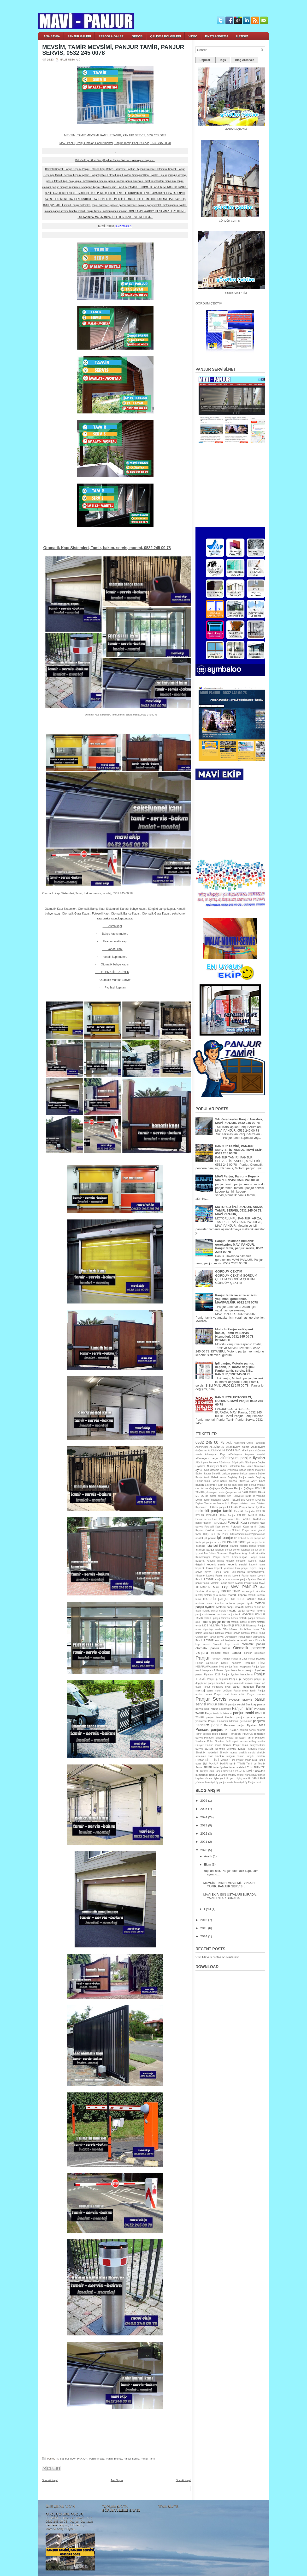 The image size is (307, 2576). Describe the element at coordinates (248, 1519) in the screenshot. I see `Etiler PANJUR TAMİRİ` at that location.